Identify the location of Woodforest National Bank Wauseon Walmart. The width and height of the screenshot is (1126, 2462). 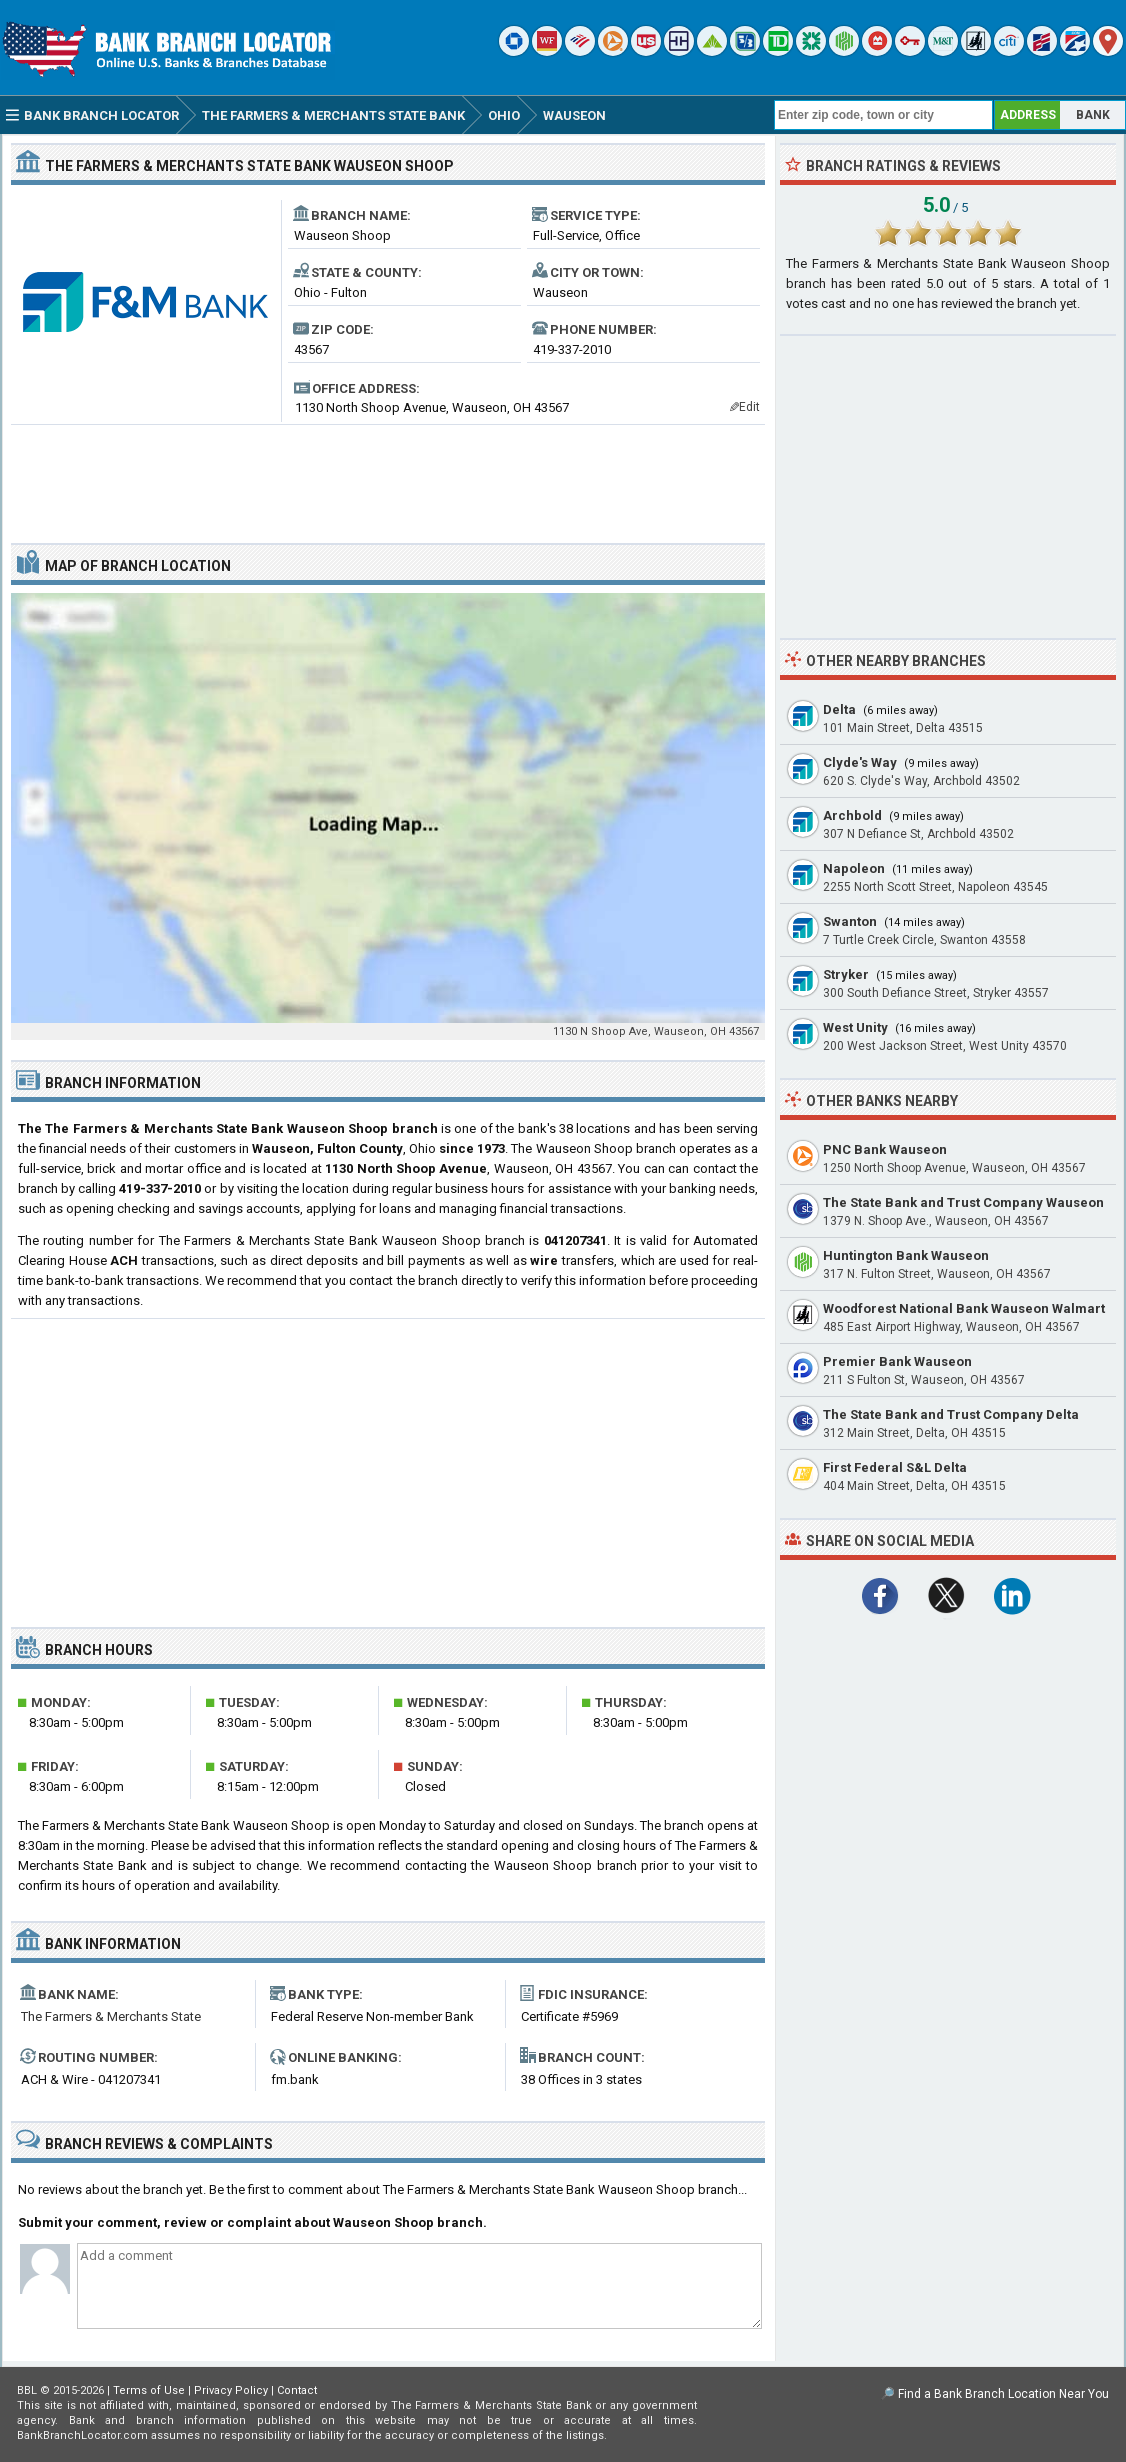
(964, 1308).